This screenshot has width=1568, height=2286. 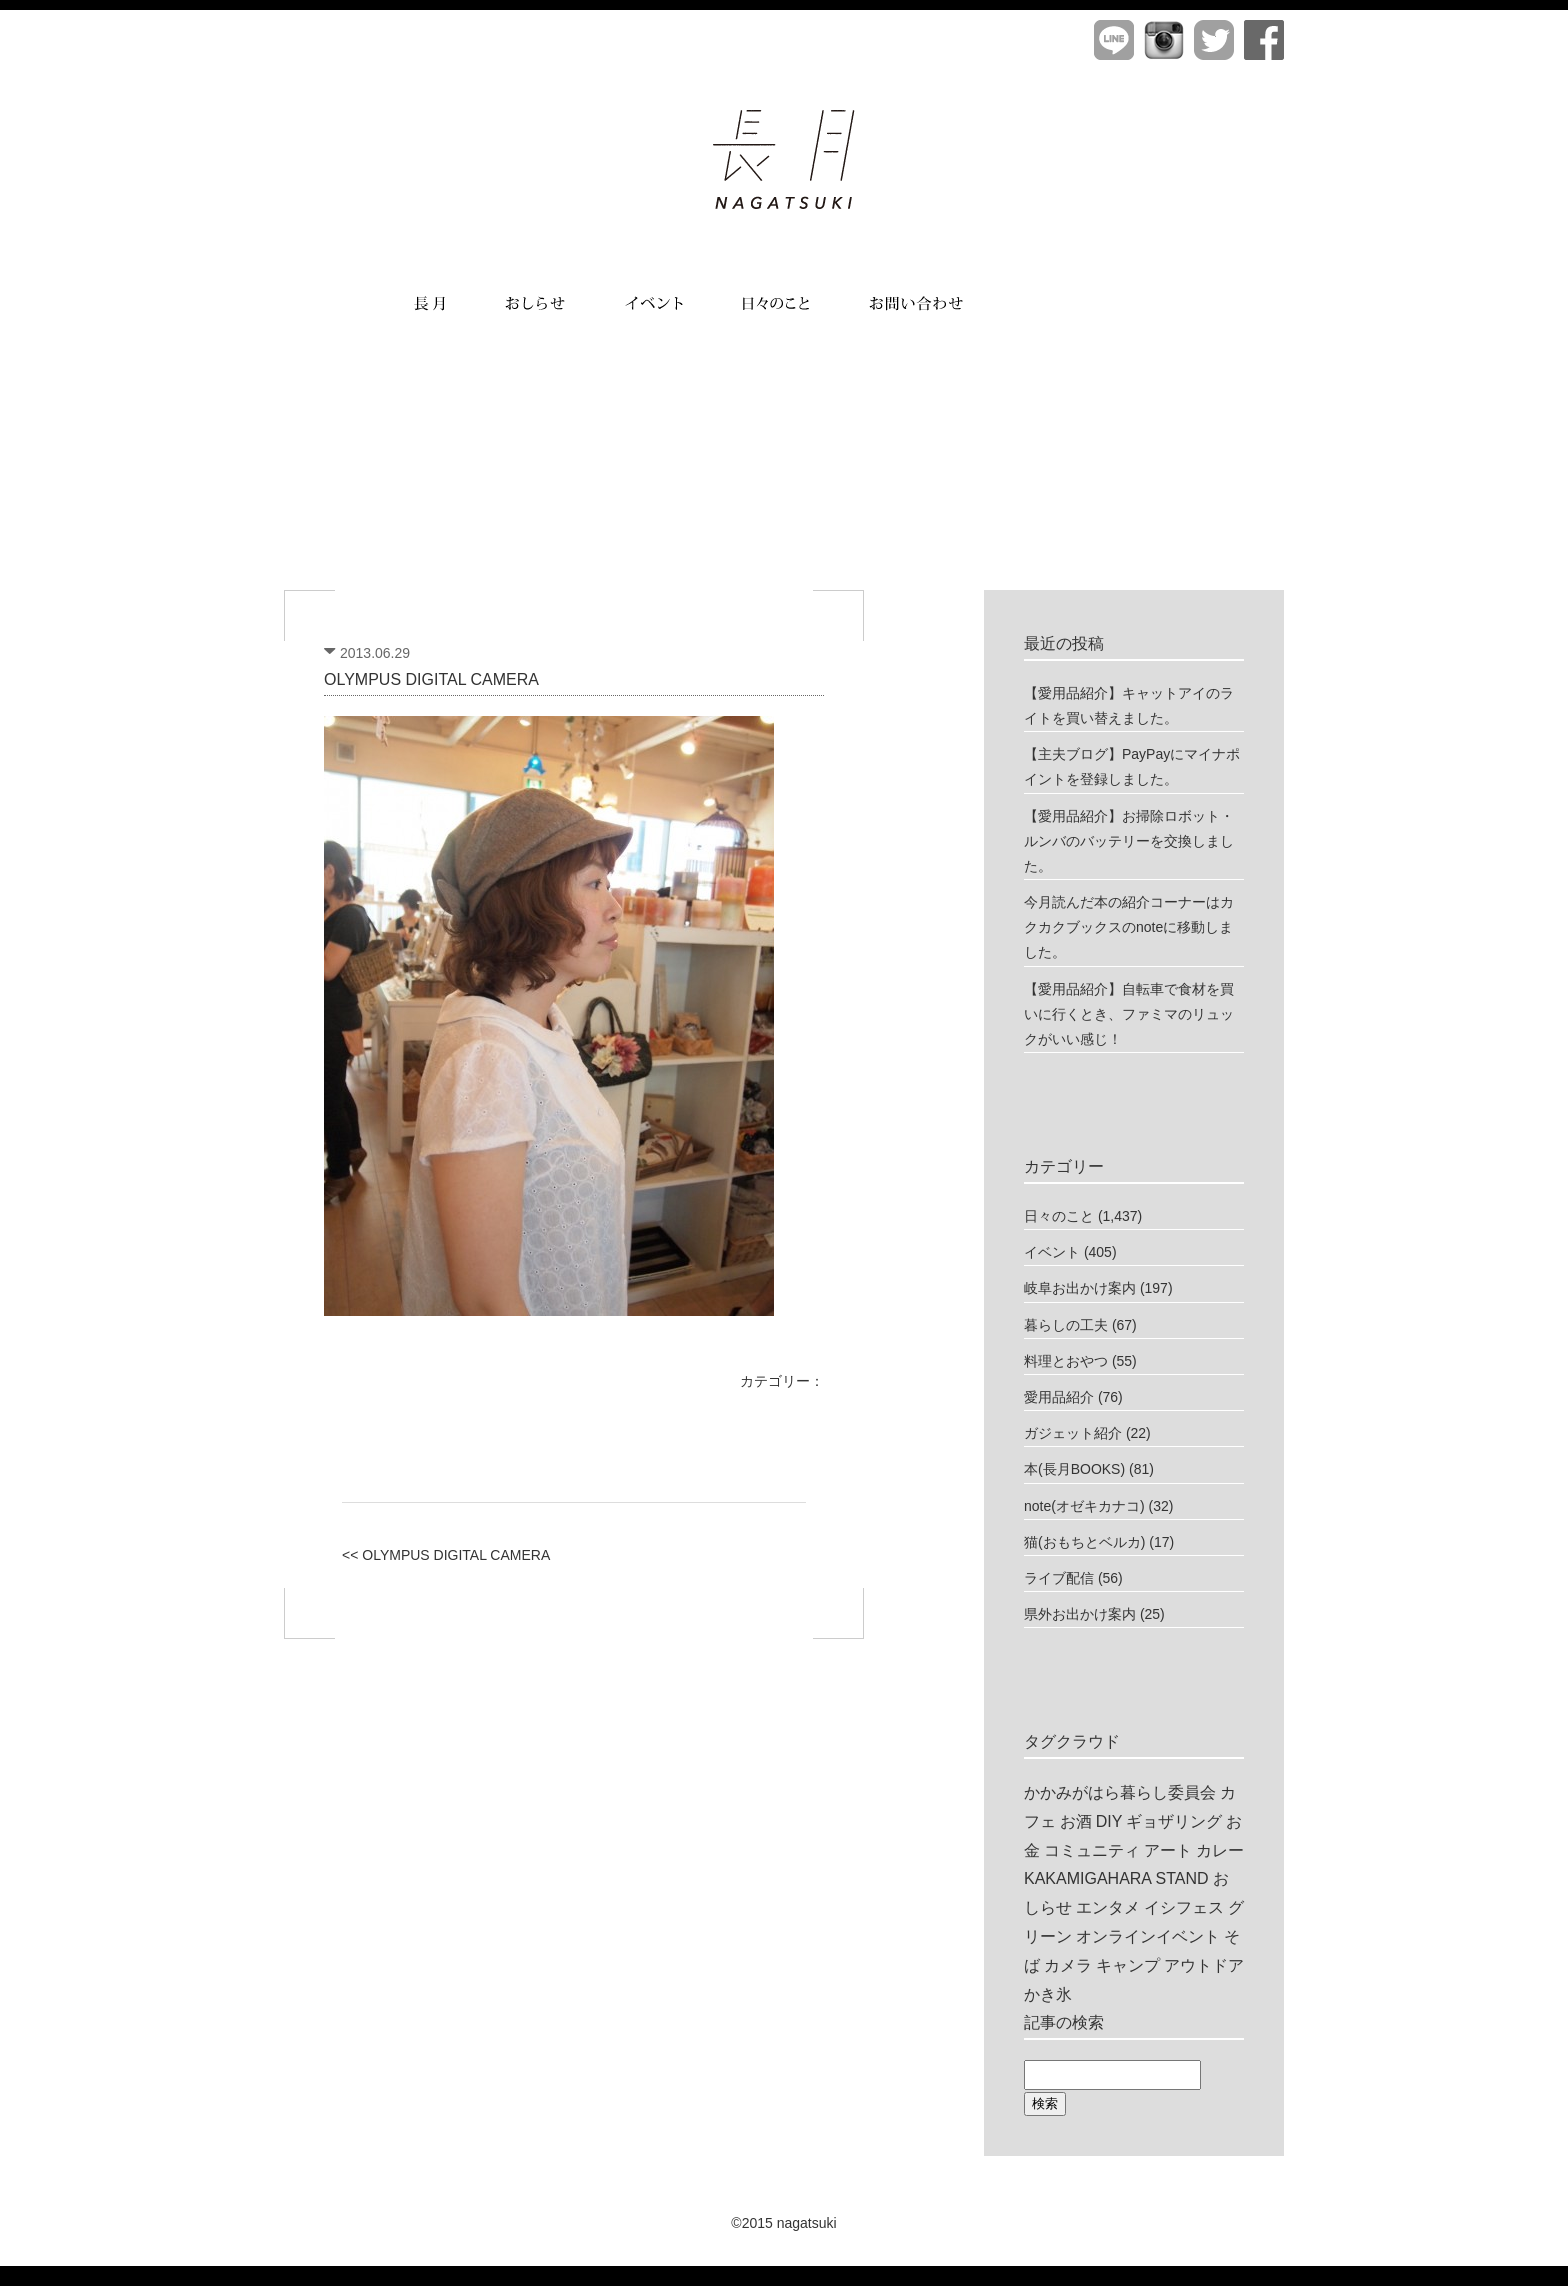 I want to click on キャンプ, so click(x=1128, y=1965).